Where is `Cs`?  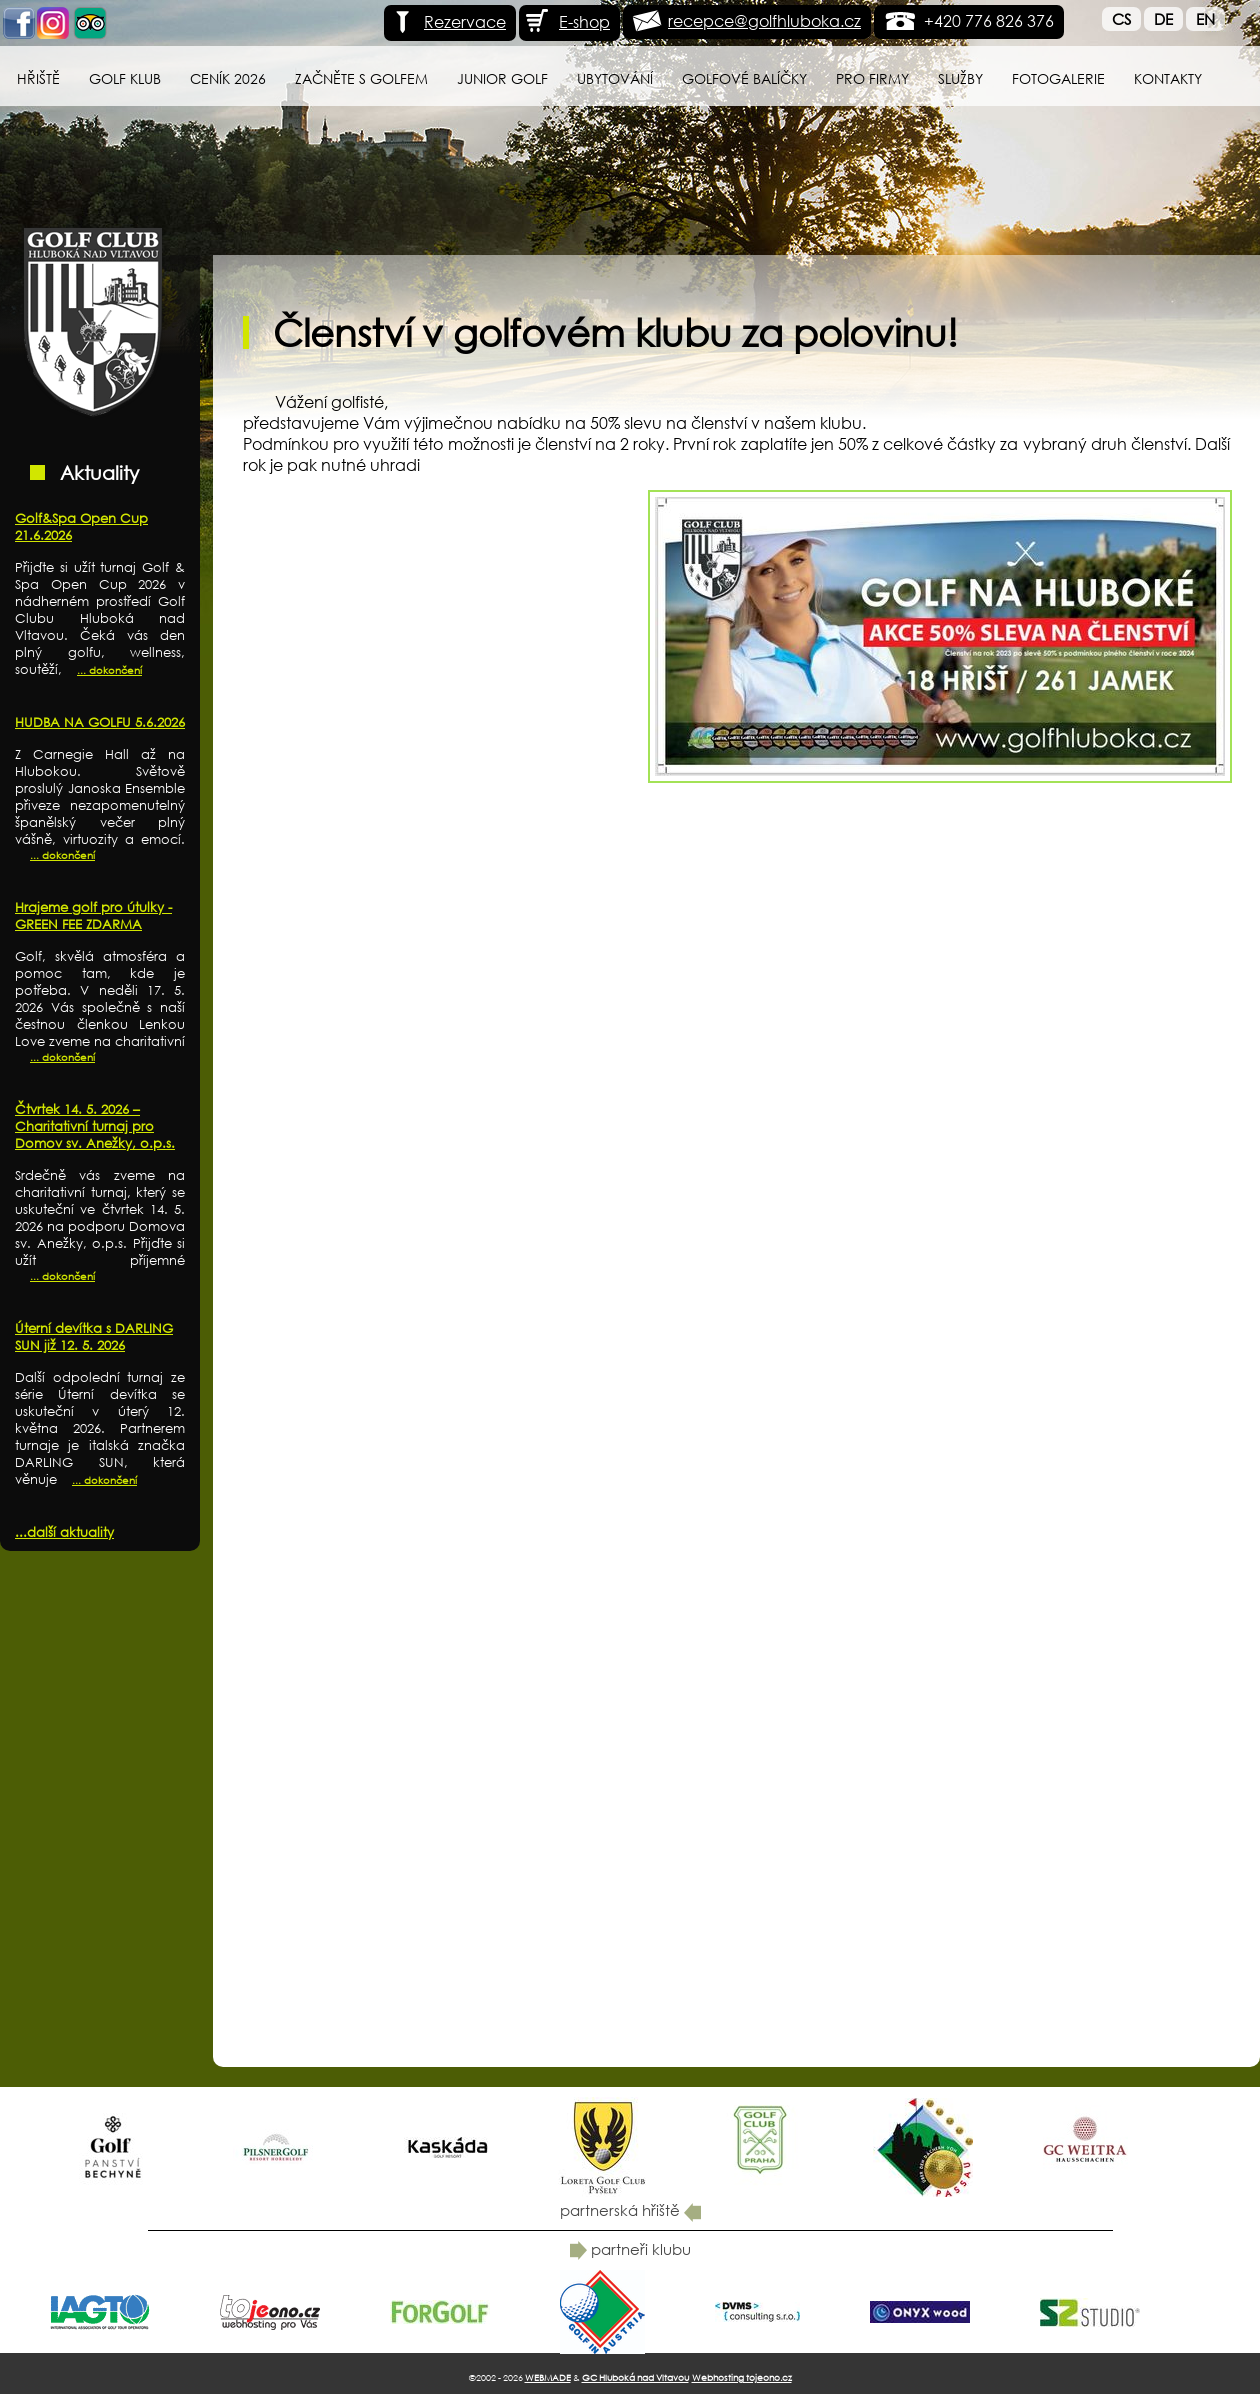
Cs is located at coordinates (1121, 19).